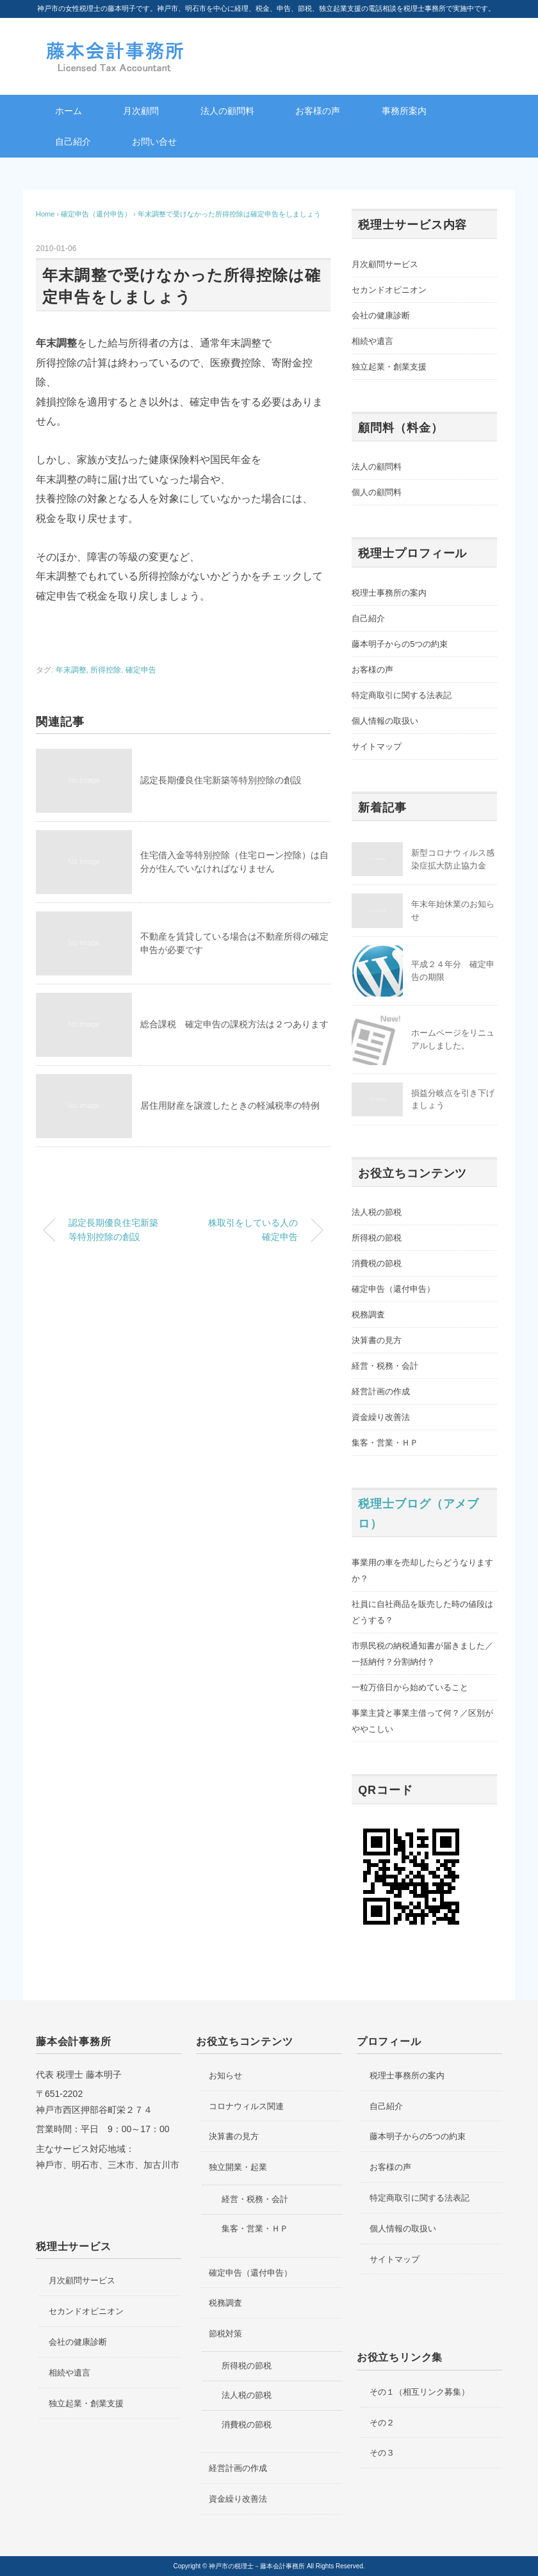 This screenshot has width=538, height=2576. What do you see at coordinates (377, 1340) in the screenshot?
I see `決算書の見方` at bounding box center [377, 1340].